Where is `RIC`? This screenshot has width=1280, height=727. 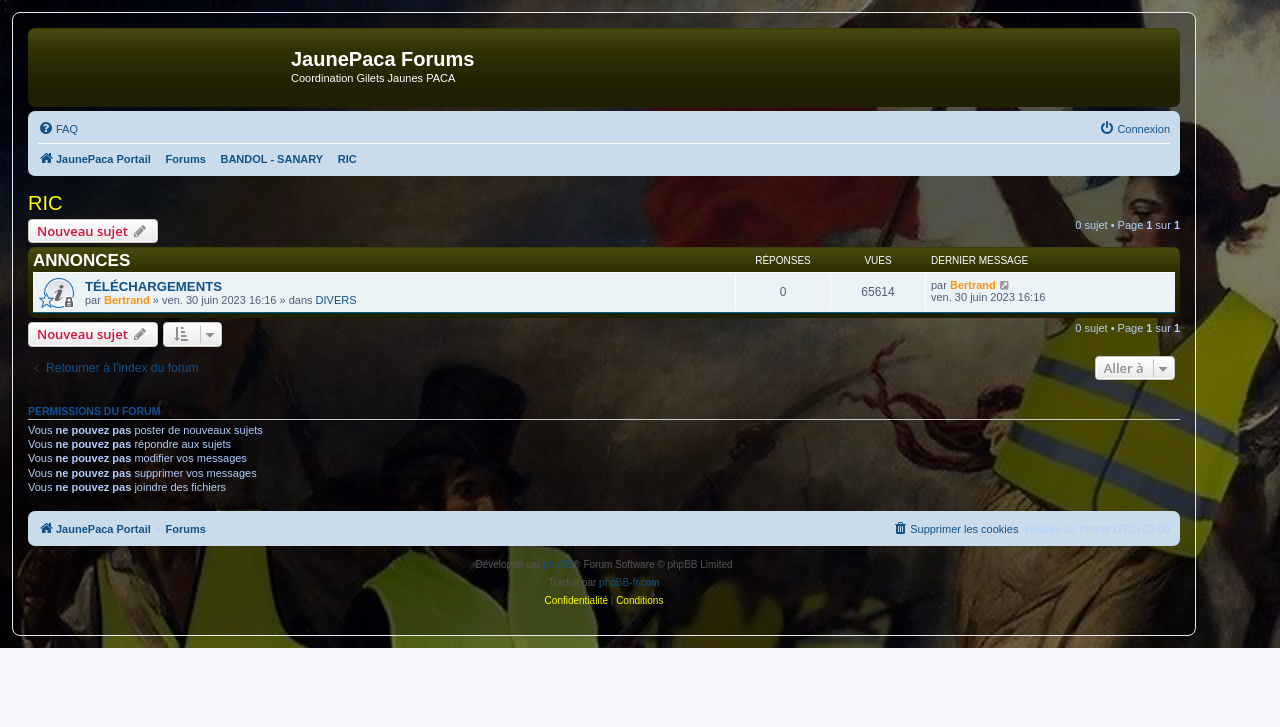 RIC is located at coordinates (45, 203).